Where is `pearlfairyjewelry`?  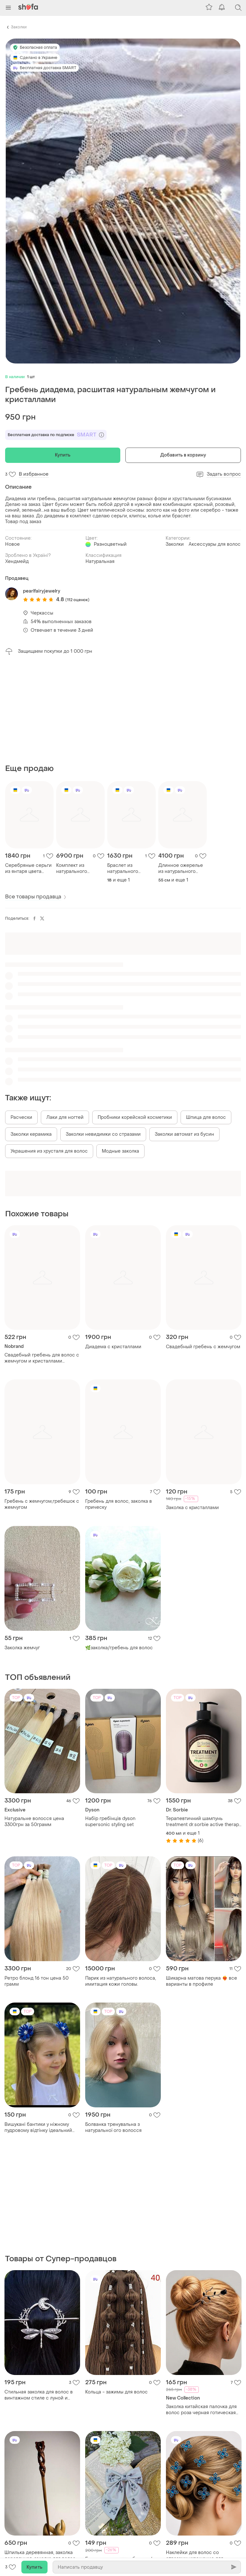 pearlfairyjewelry is located at coordinates (41, 591).